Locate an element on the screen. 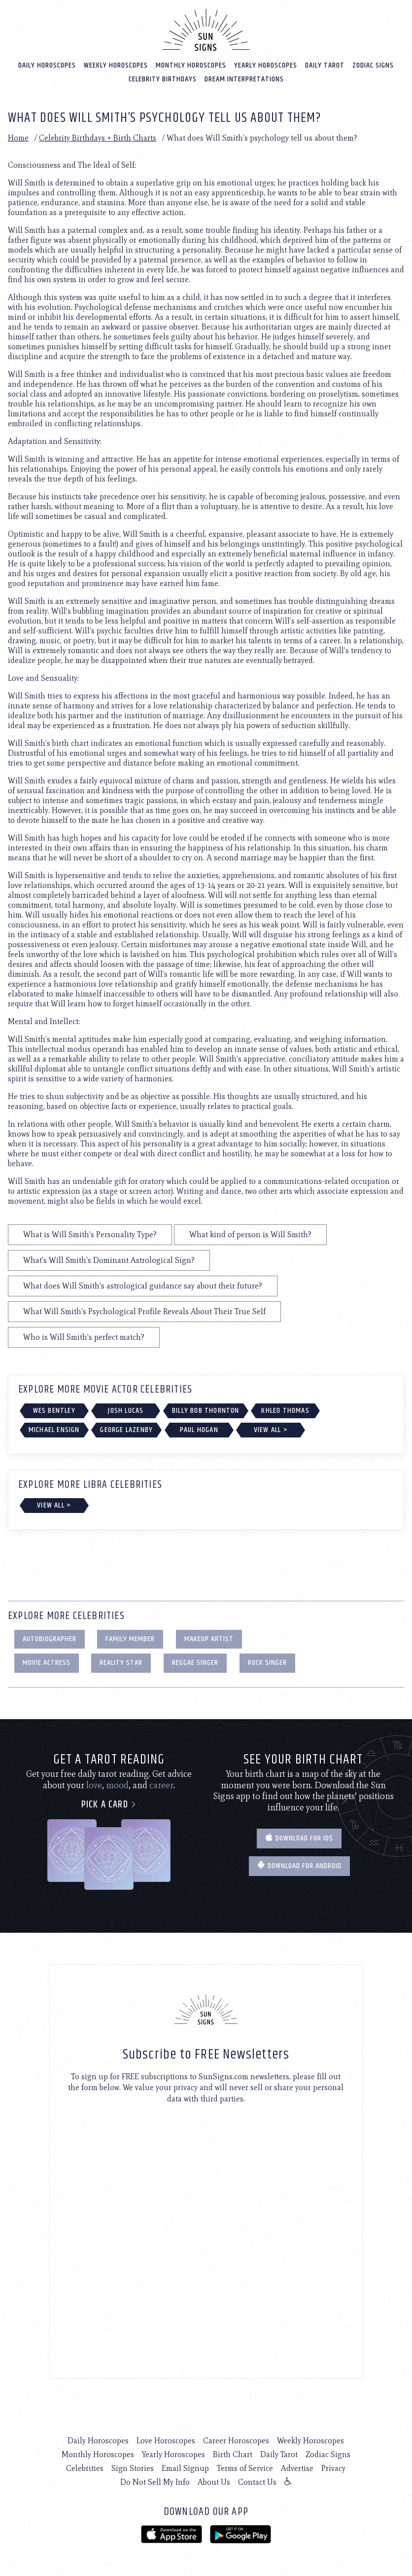 The width and height of the screenshot is (412, 2576). View All > is located at coordinates (271, 1429).